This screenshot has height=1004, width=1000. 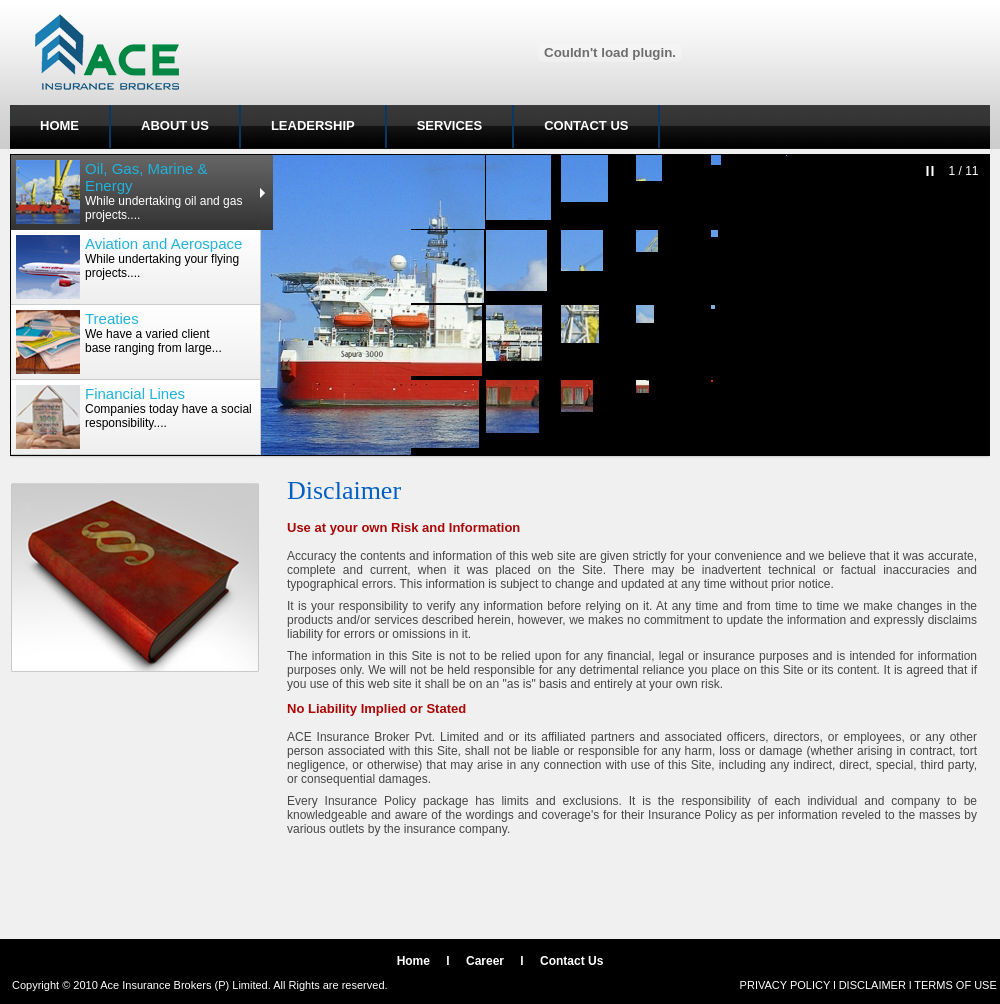 I want to click on SERVICES, so click(x=450, y=125).